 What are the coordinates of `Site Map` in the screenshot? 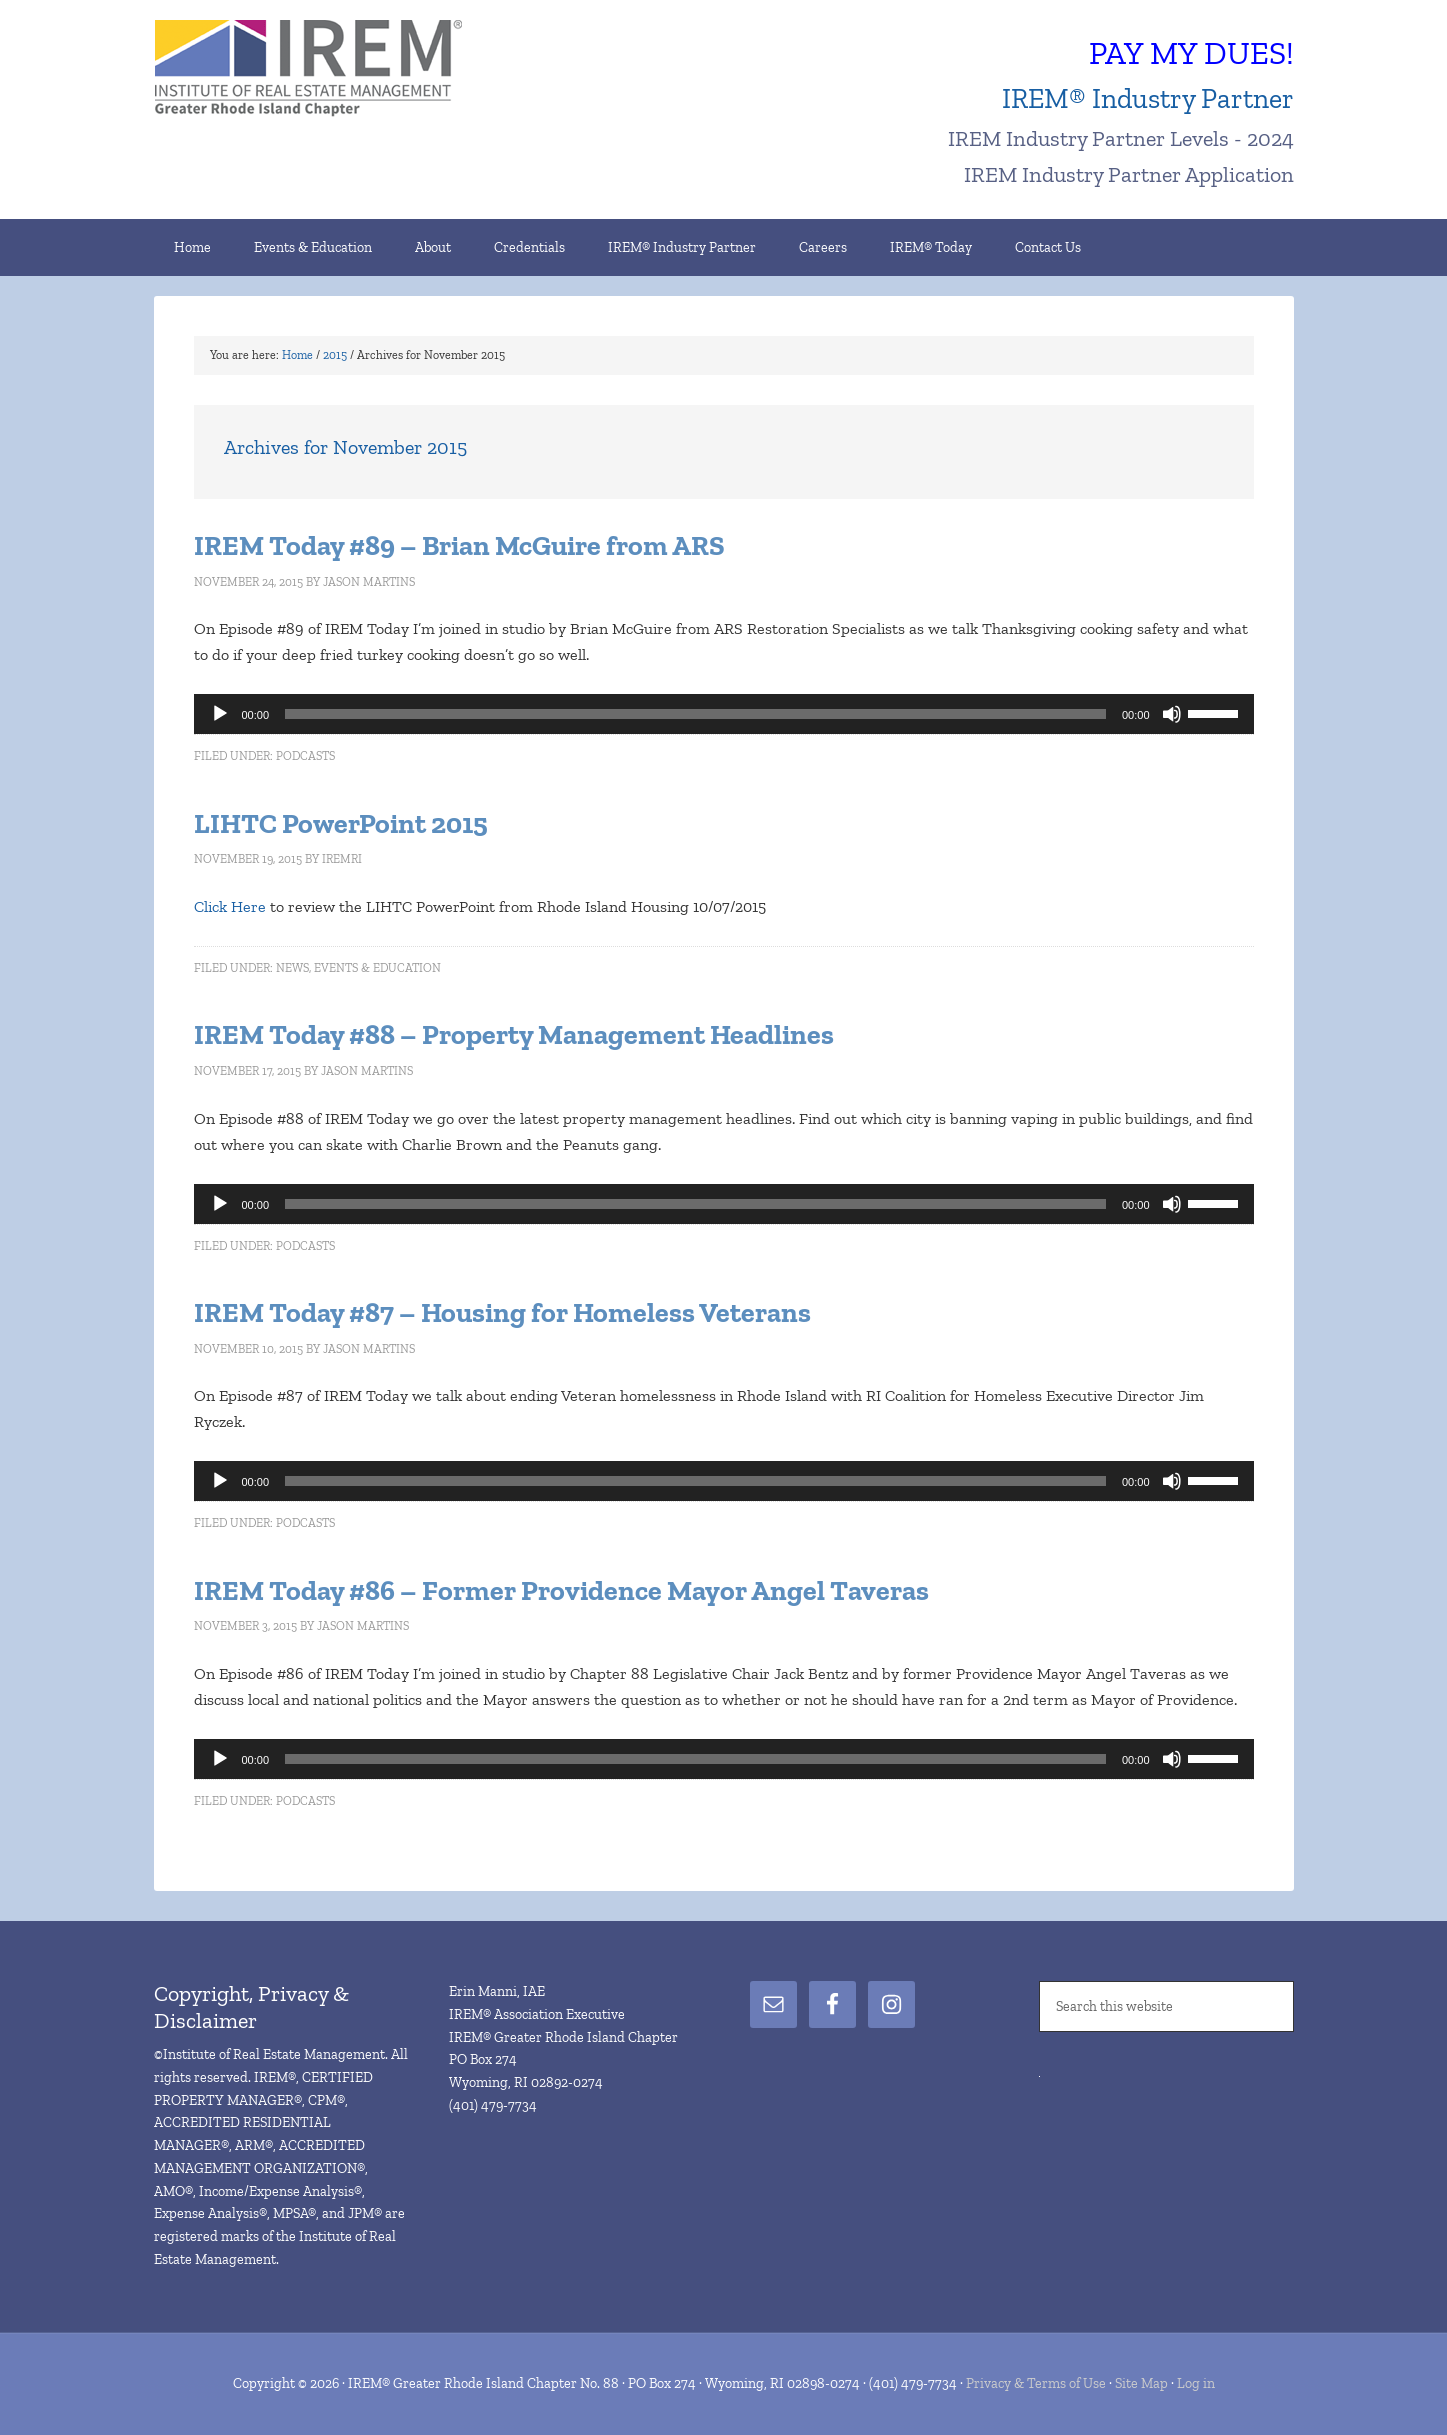 It's located at (1141, 2383).